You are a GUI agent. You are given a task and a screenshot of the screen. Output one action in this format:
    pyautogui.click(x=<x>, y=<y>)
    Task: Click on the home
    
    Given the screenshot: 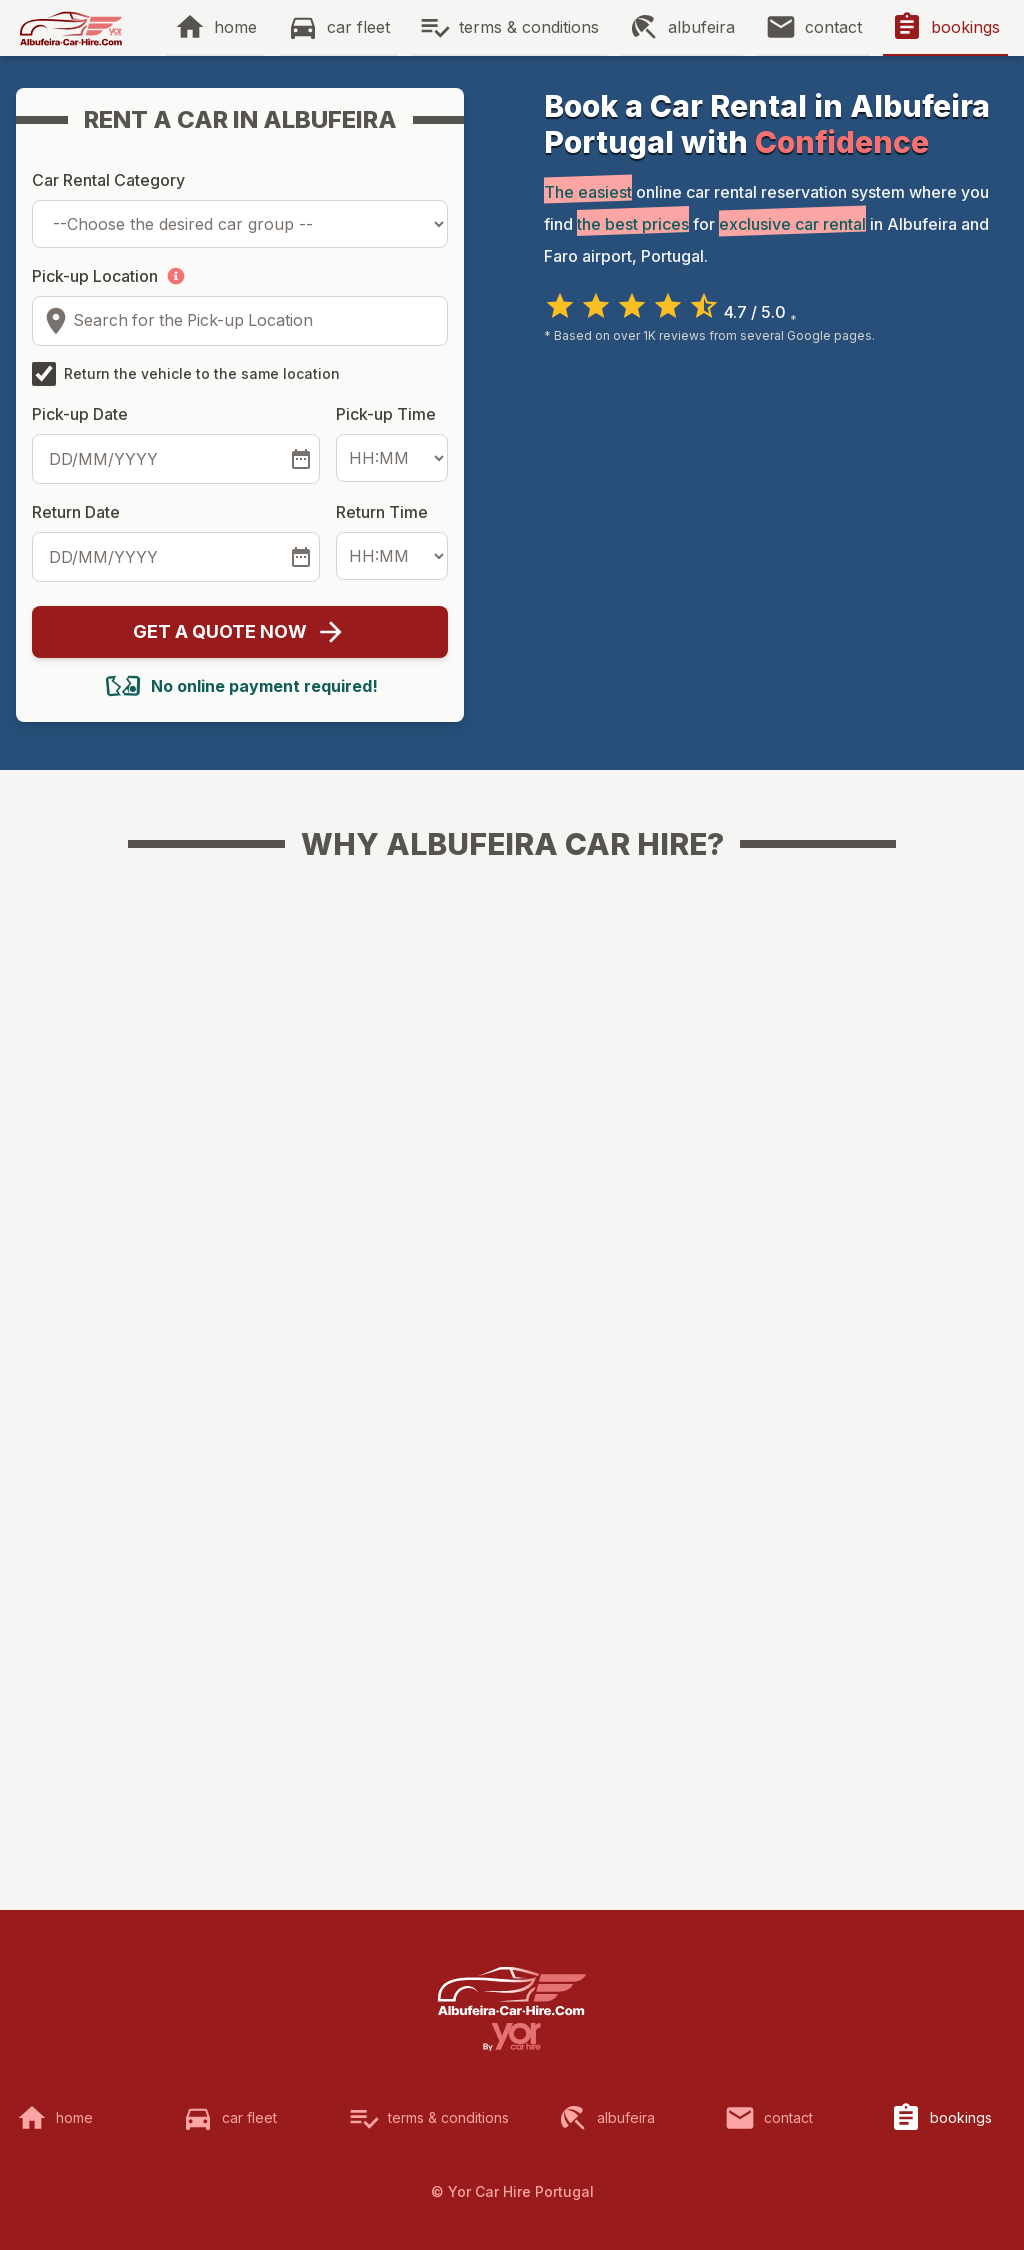 What is the action you would take?
    pyautogui.click(x=235, y=27)
    